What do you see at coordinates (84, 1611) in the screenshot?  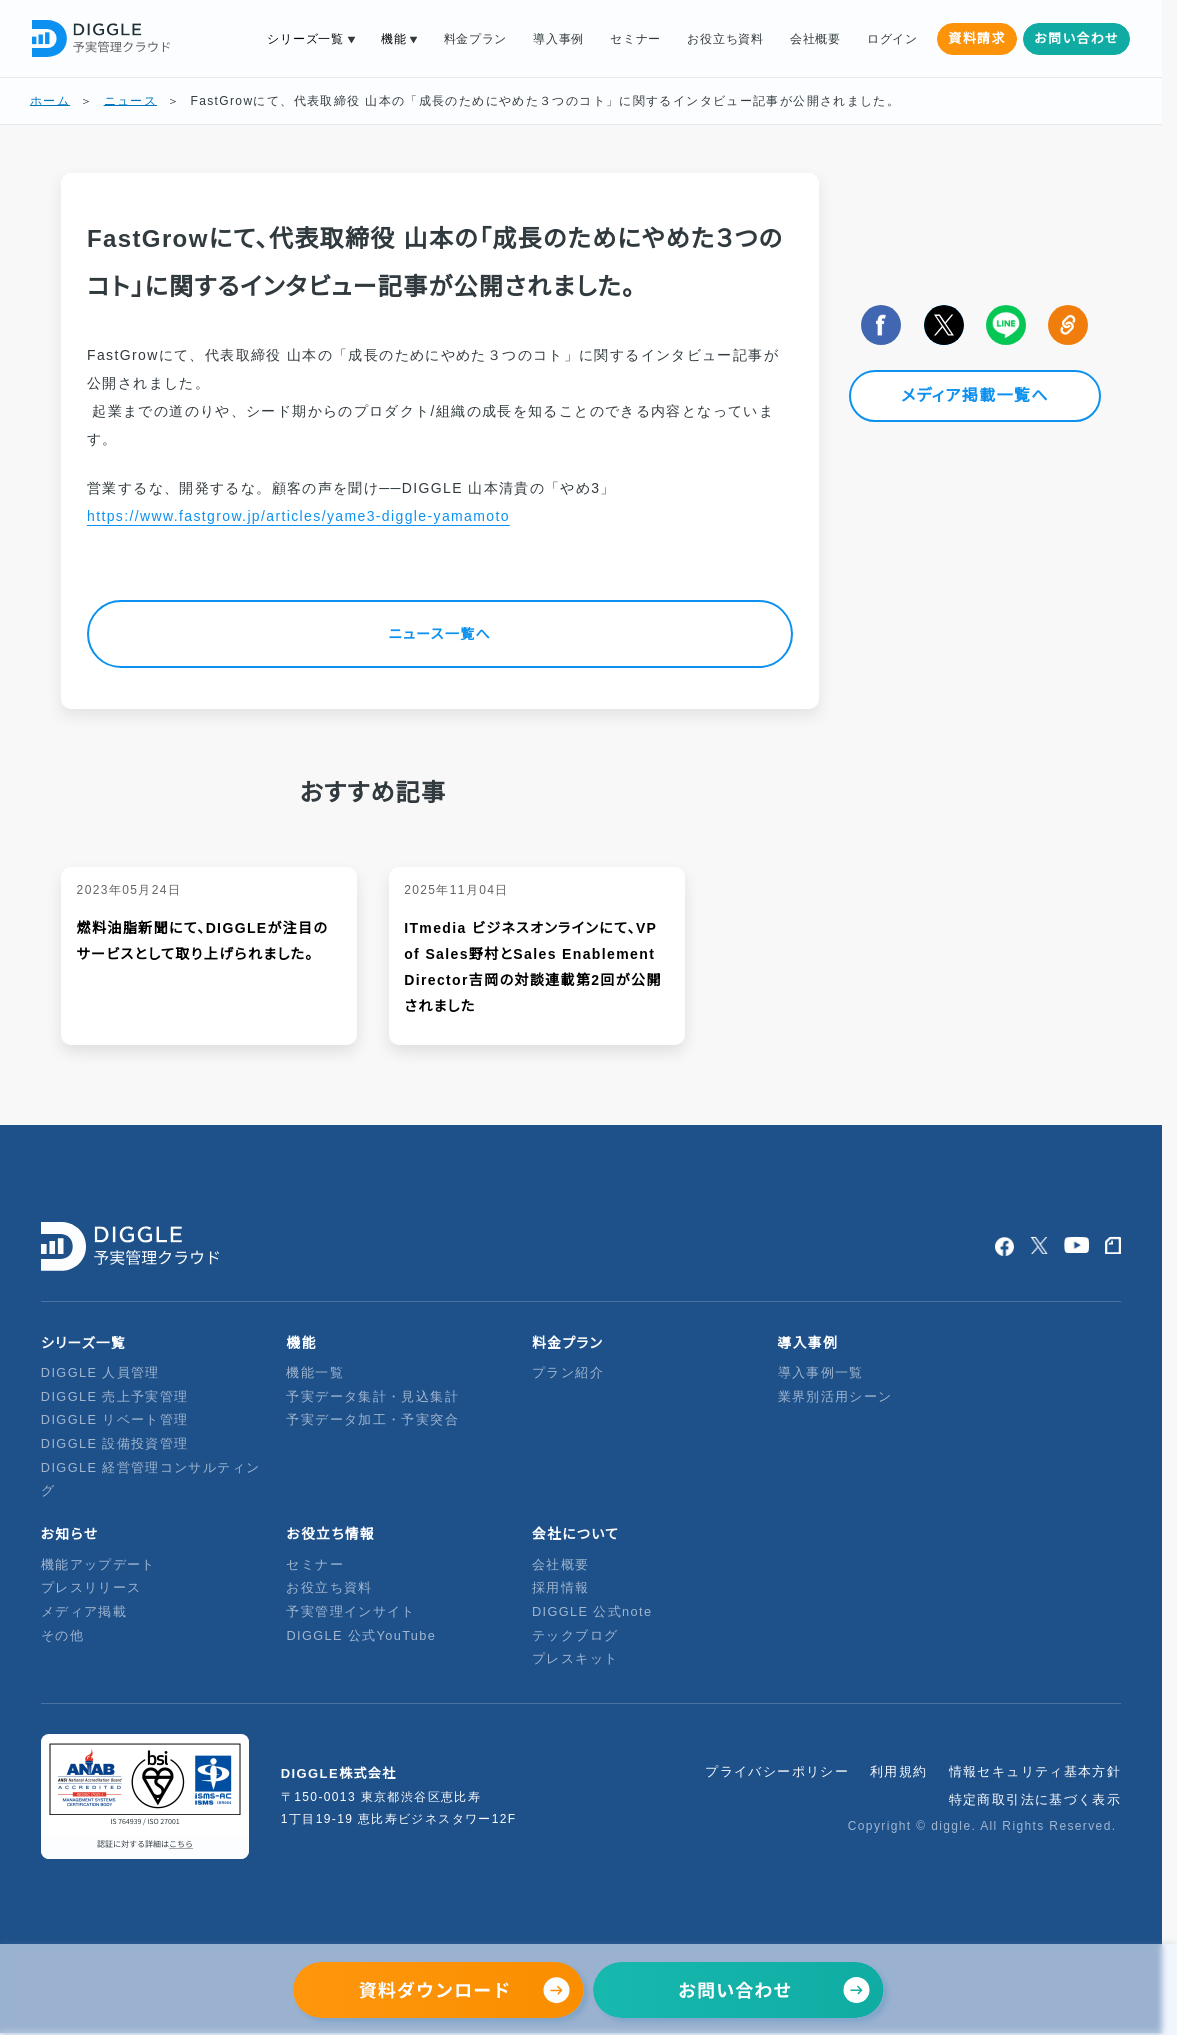 I see `メディア掲載` at bounding box center [84, 1611].